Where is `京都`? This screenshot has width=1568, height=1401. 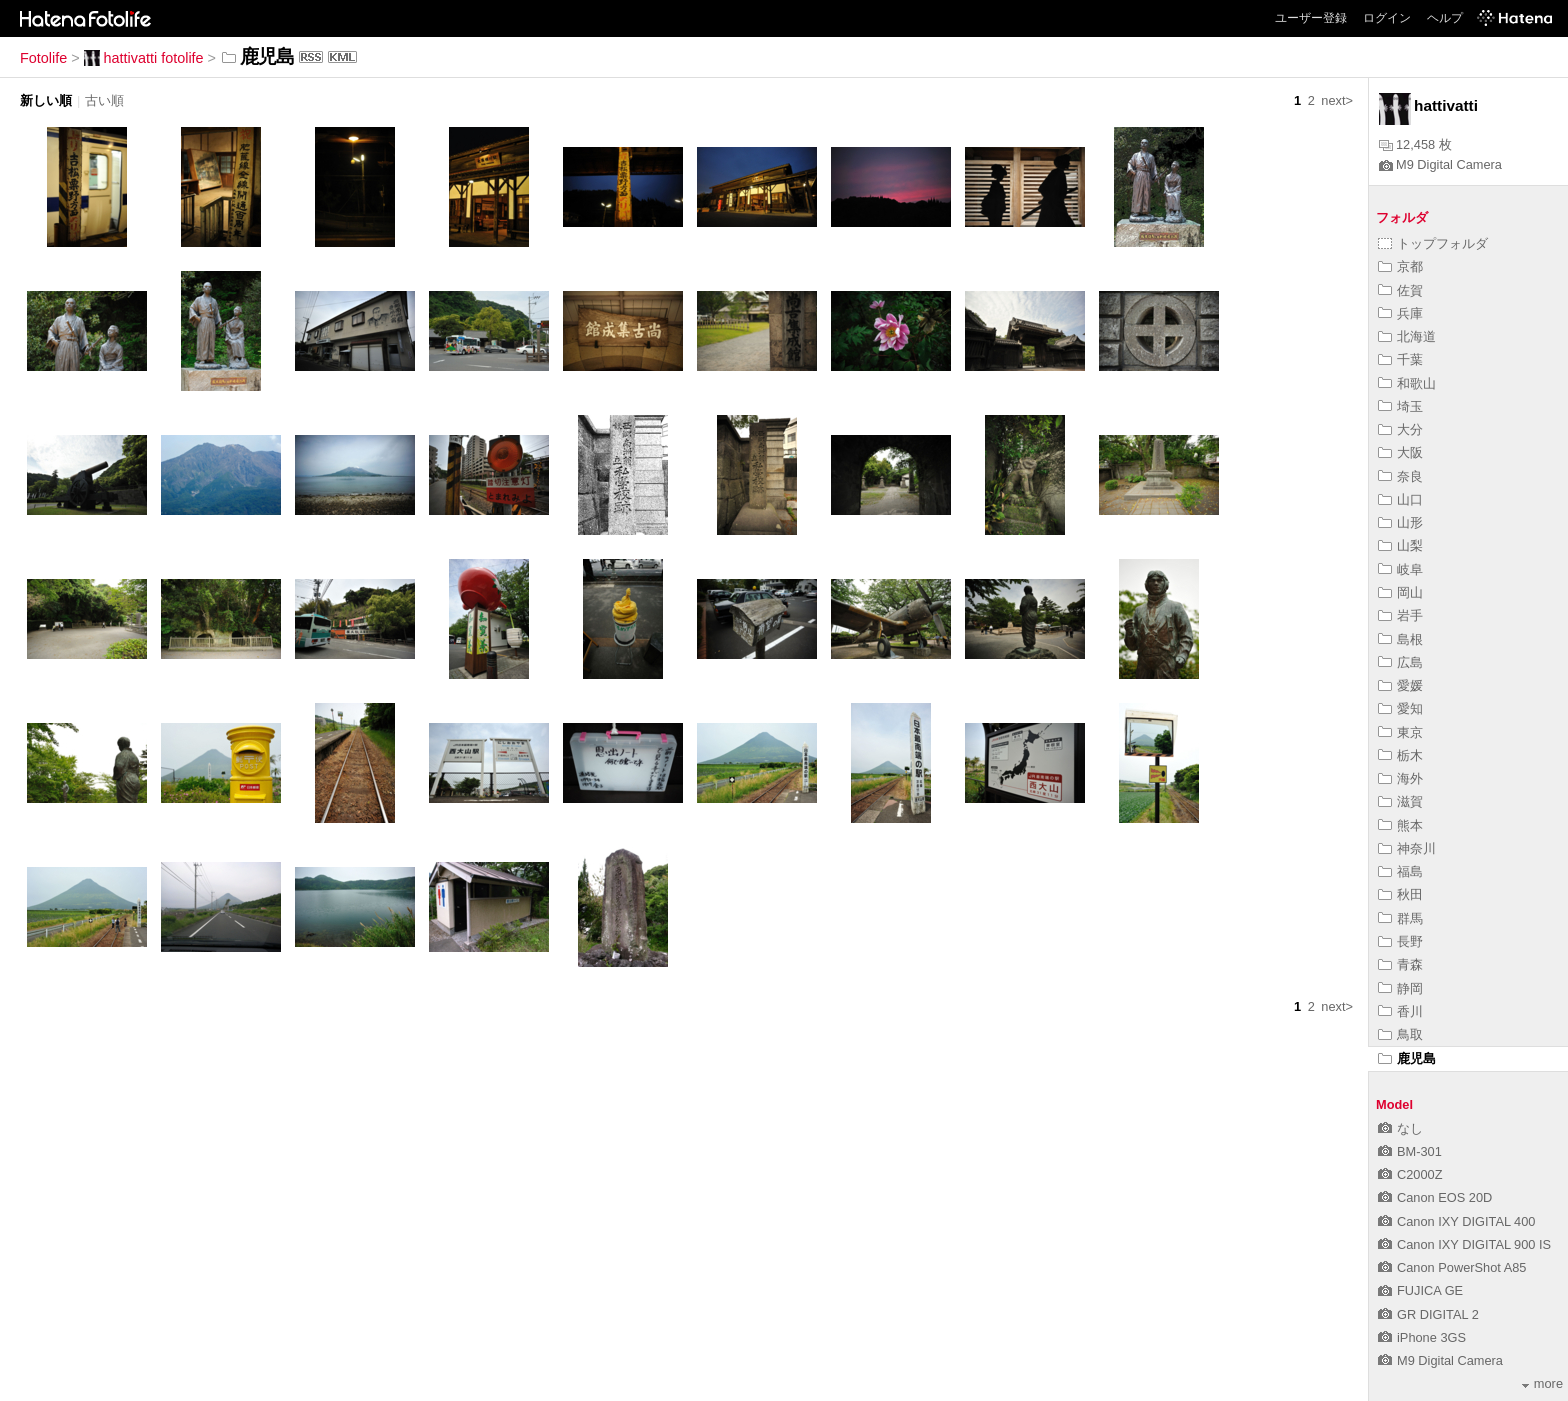 京都 is located at coordinates (1400, 266).